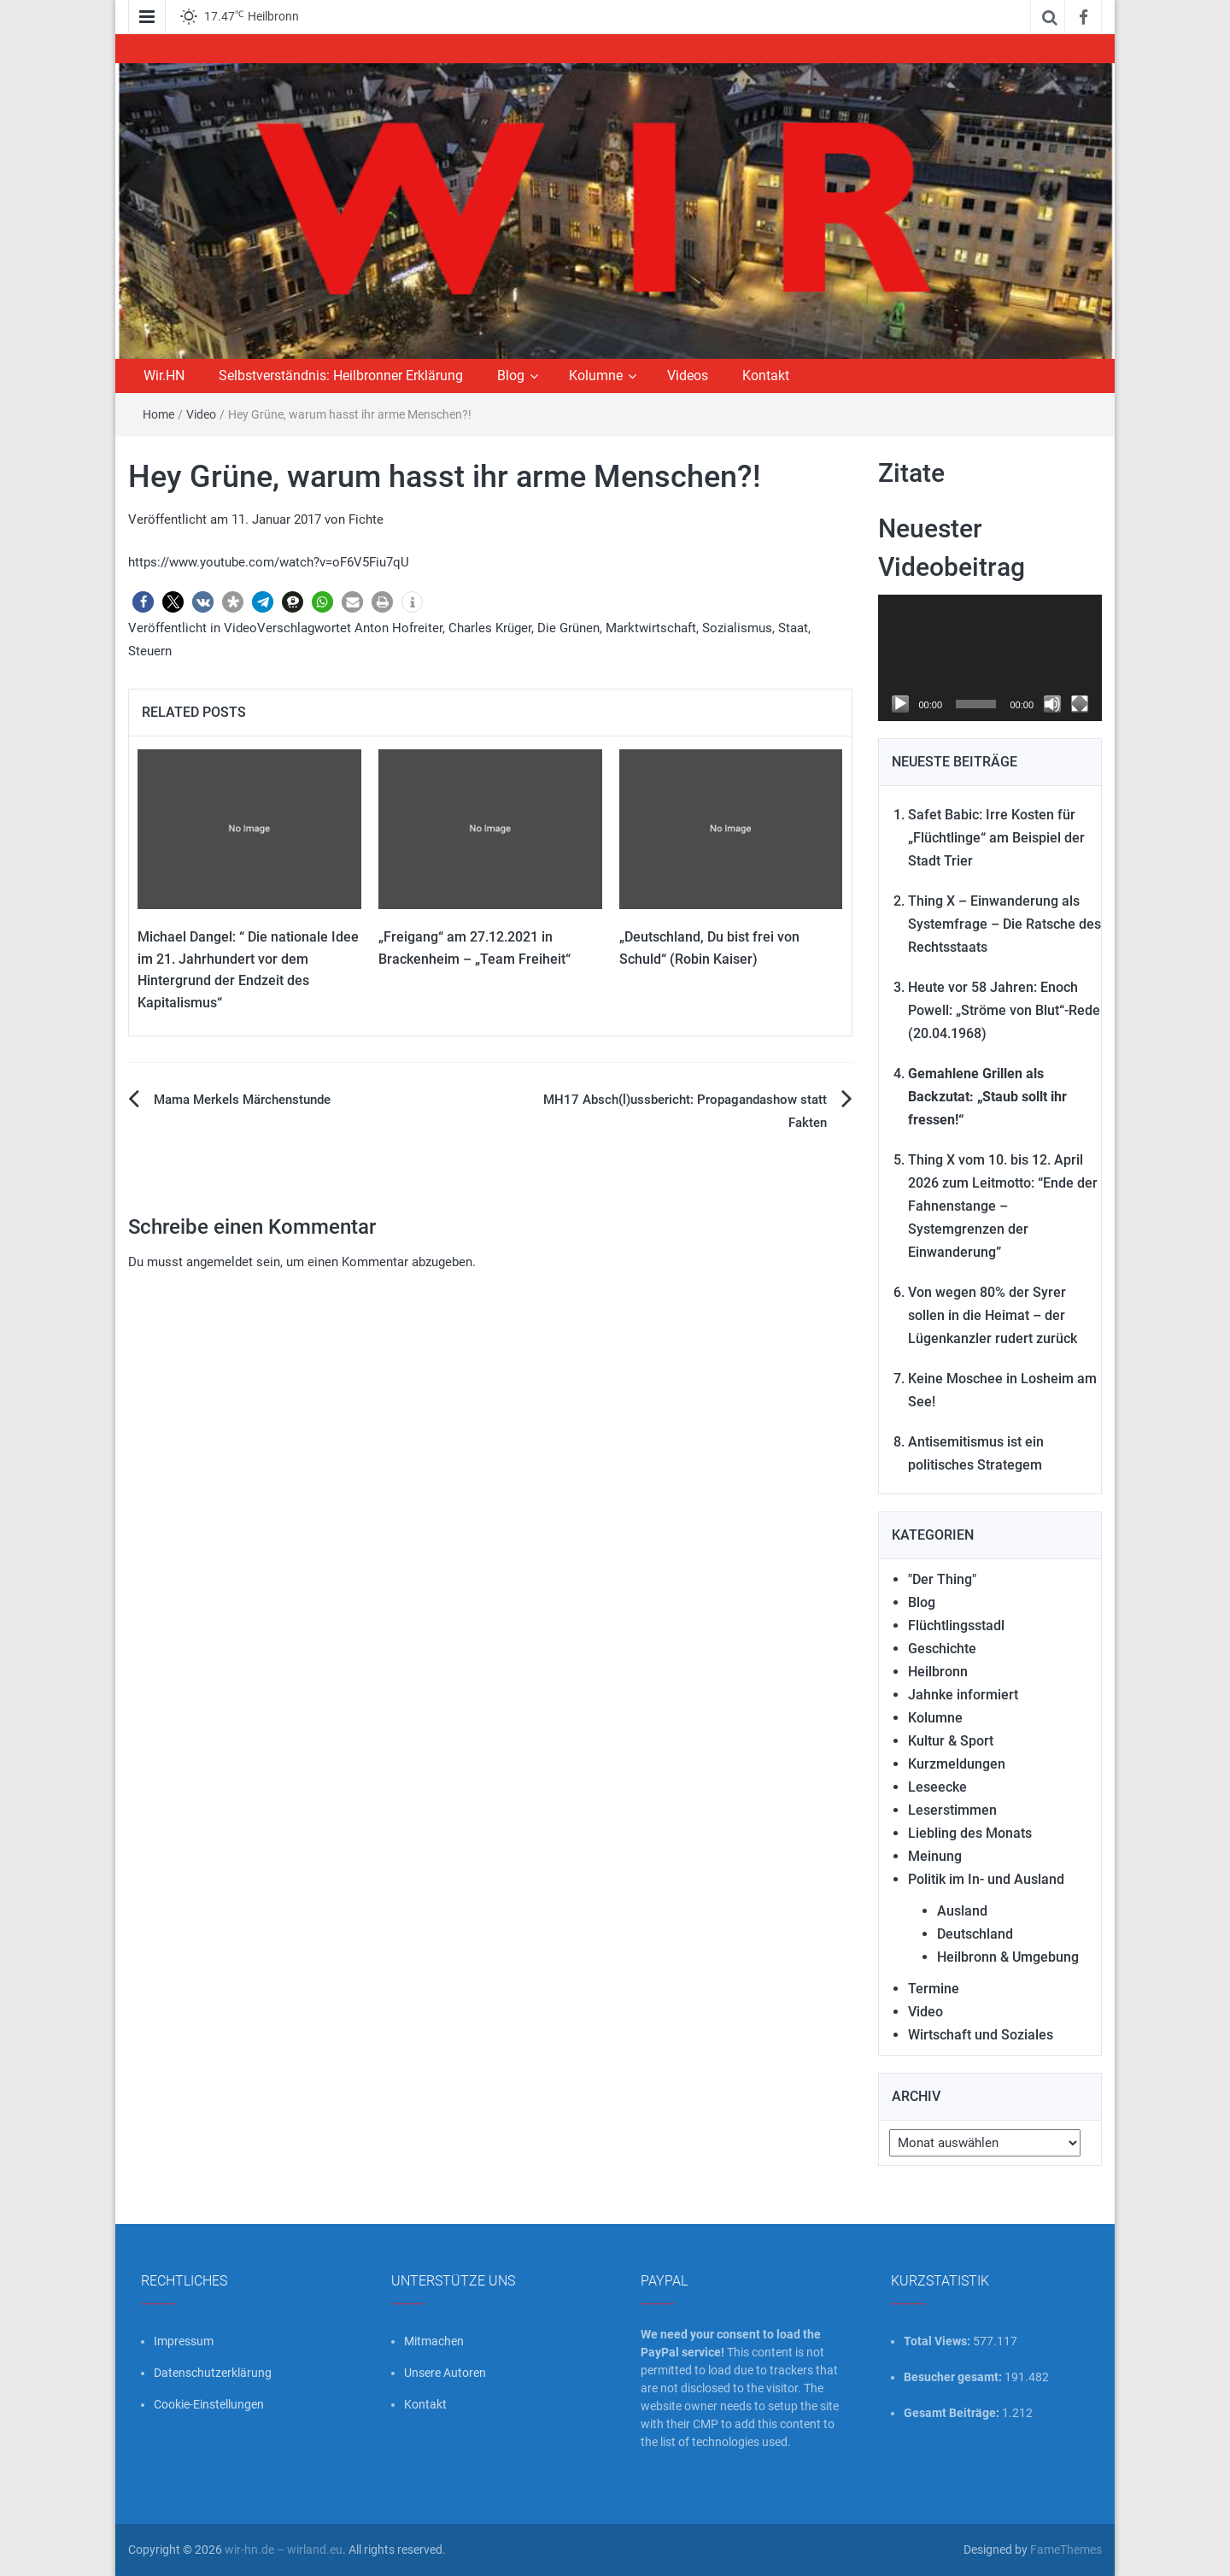 Image resolution: width=1230 pixels, height=2576 pixels. Describe the element at coordinates (1004, 1010) in the screenshot. I see `Heute vor 58 Jahren: Enoch Powell: „Ströme von Blut“-Rede (20.04.1968)` at that location.